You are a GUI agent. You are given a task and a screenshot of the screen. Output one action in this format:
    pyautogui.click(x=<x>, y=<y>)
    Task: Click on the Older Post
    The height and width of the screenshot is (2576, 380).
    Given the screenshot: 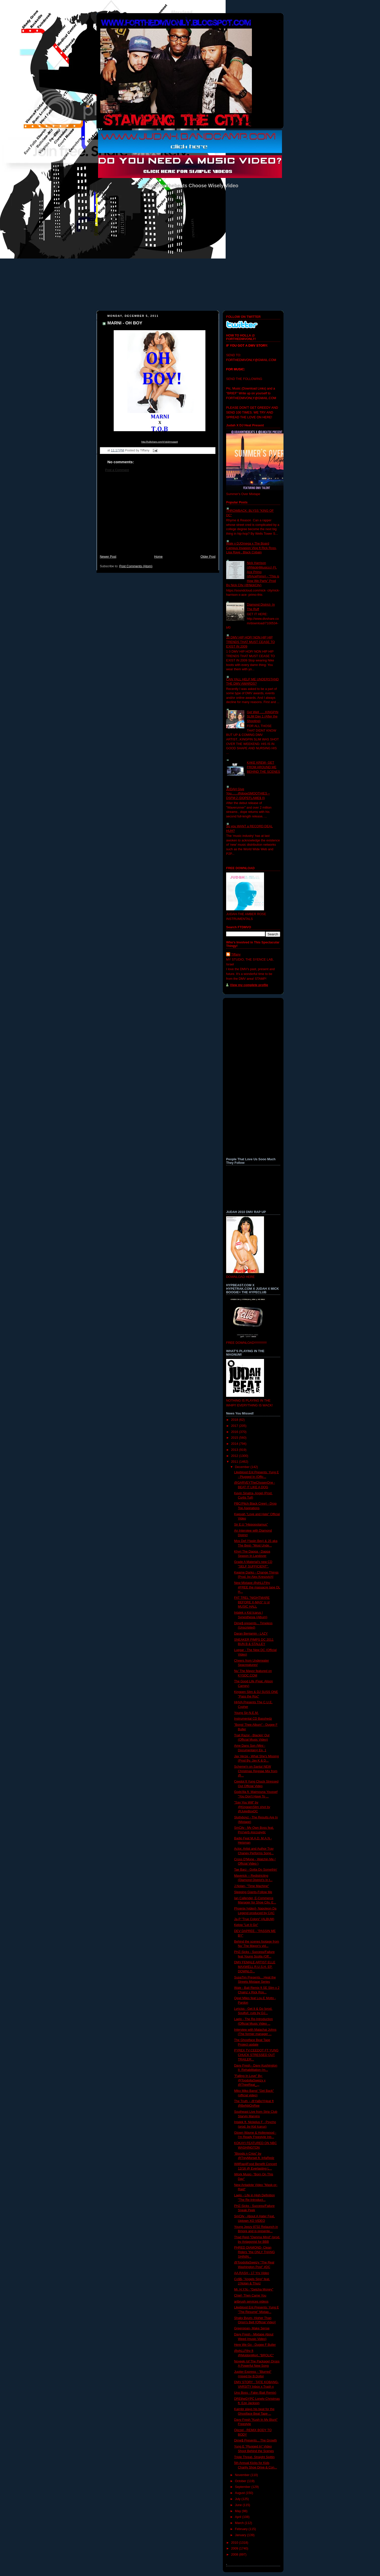 What is the action you would take?
    pyautogui.click(x=208, y=556)
    